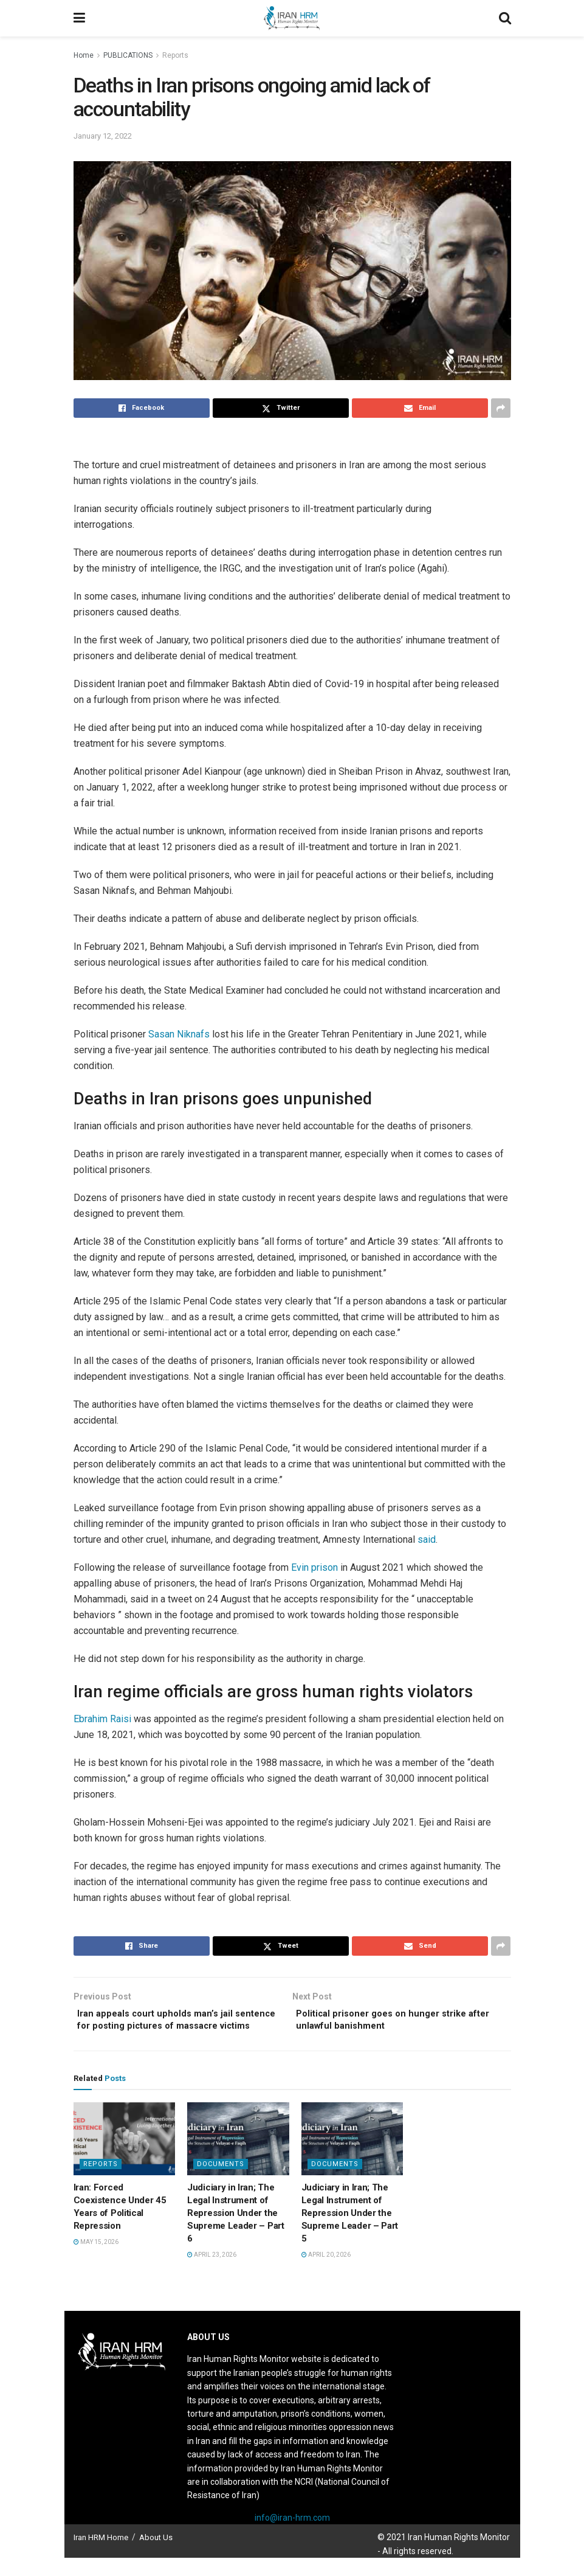  Describe the element at coordinates (128, 55) in the screenshot. I see `PUBLICATIONS` at that location.